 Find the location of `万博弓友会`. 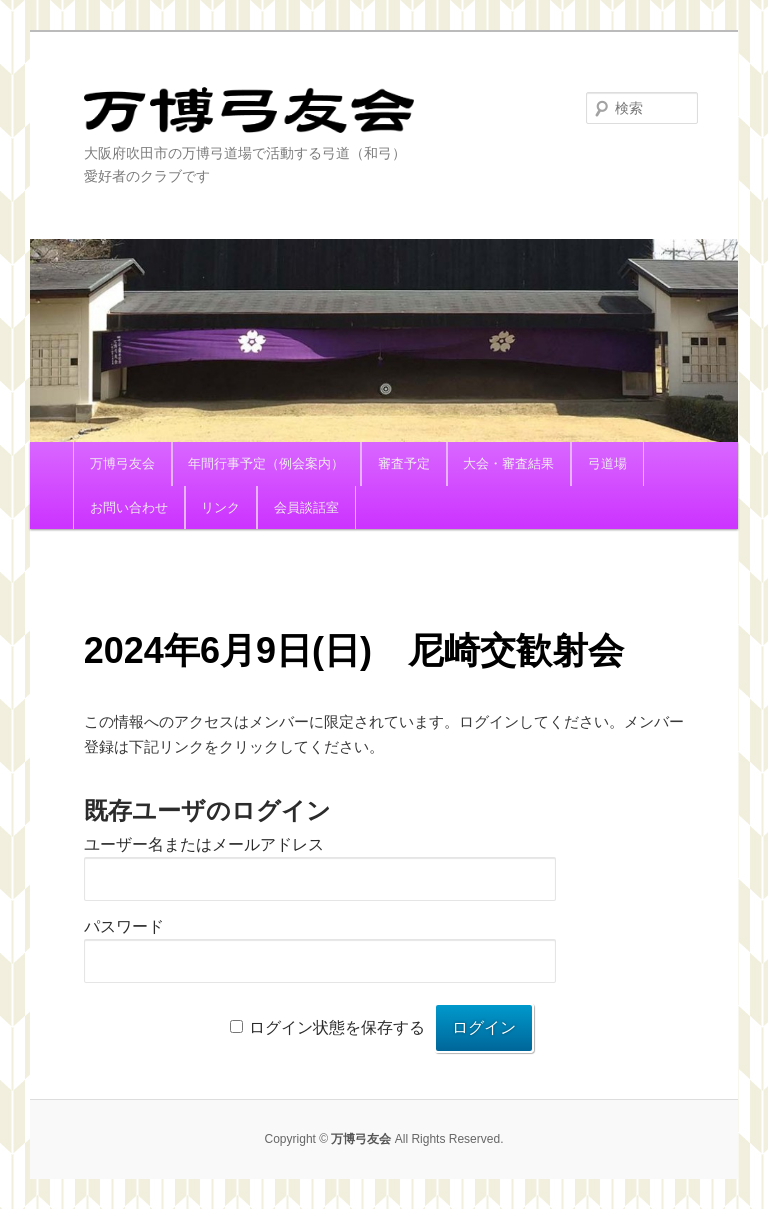

万博弓友会 is located at coordinates (249, 114).